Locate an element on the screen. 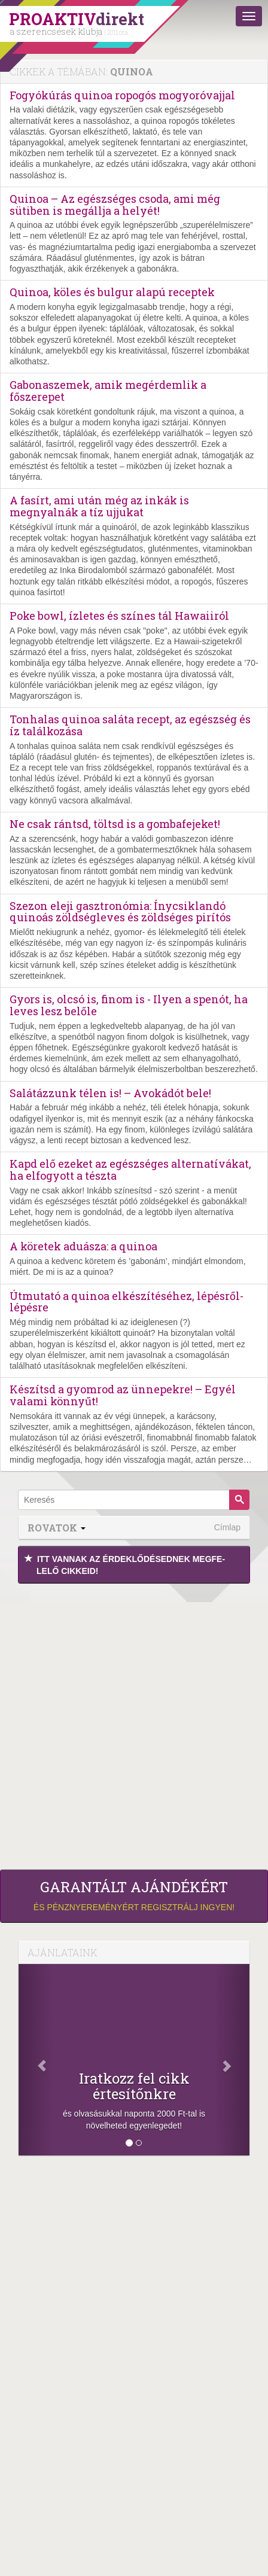  és pénznyereményért regisztrálj ingyen! is located at coordinates (134, 1895).